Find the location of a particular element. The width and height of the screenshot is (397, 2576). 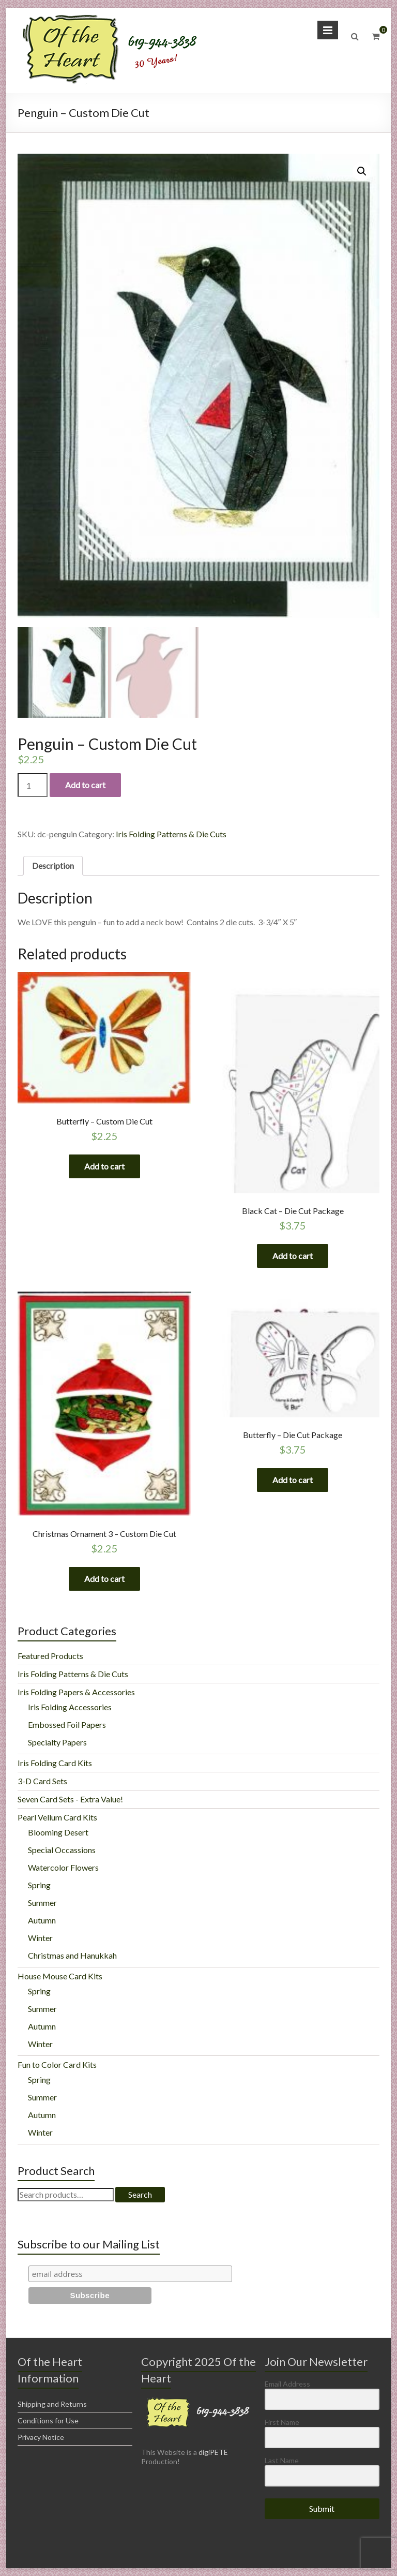

[tab] is located at coordinates (53, 866).